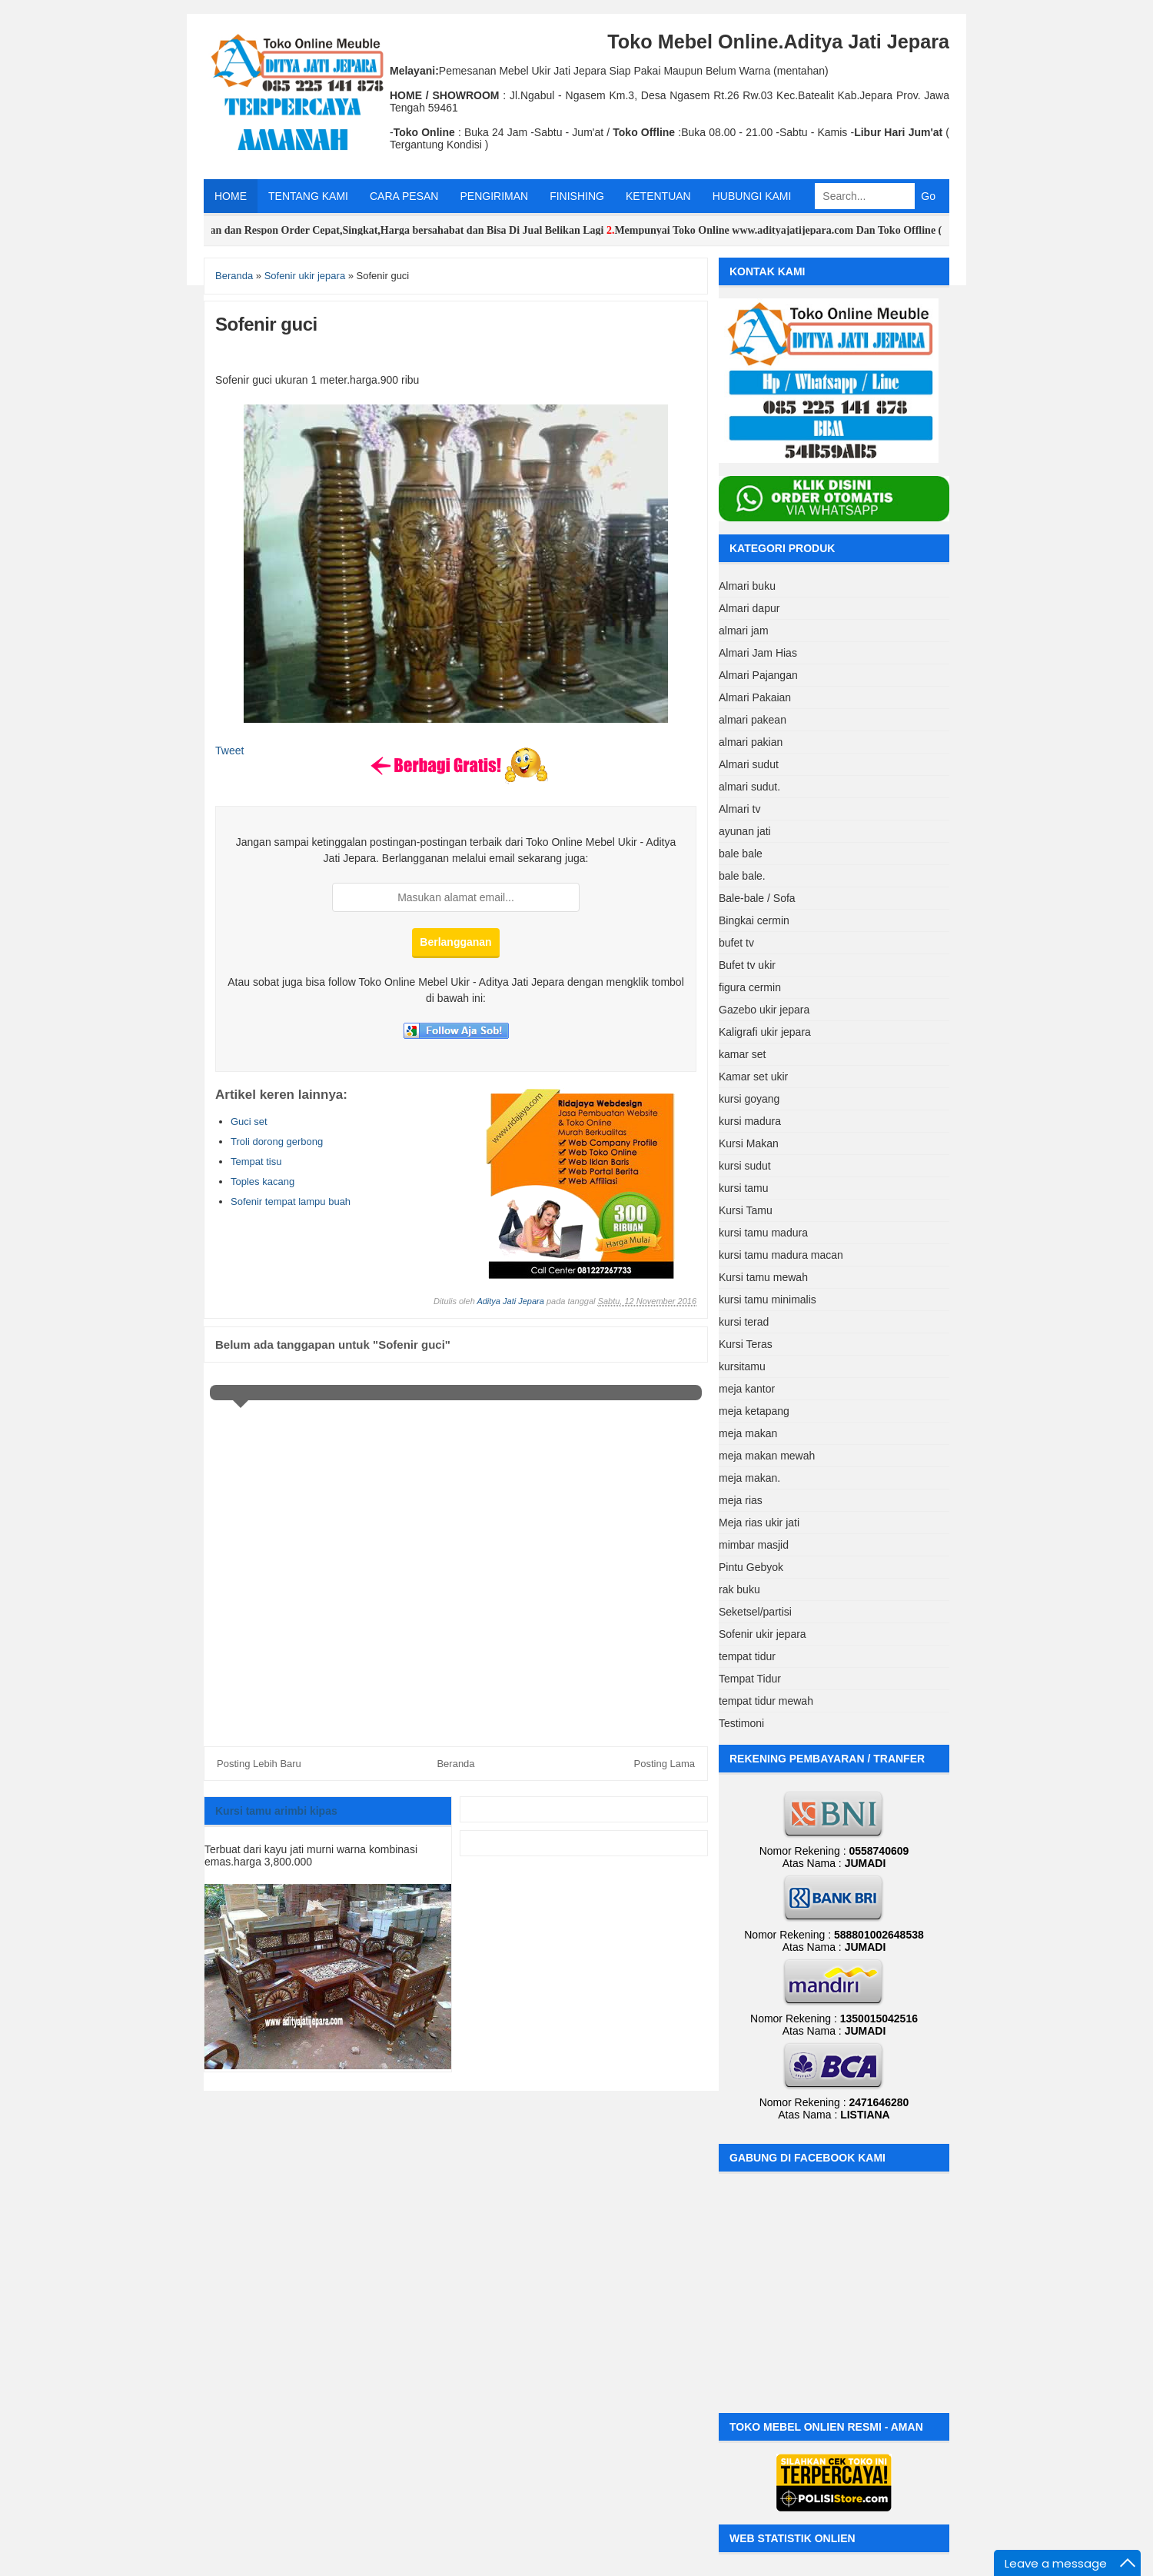  Describe the element at coordinates (259, 1763) in the screenshot. I see `Posting Lebih Baru` at that location.